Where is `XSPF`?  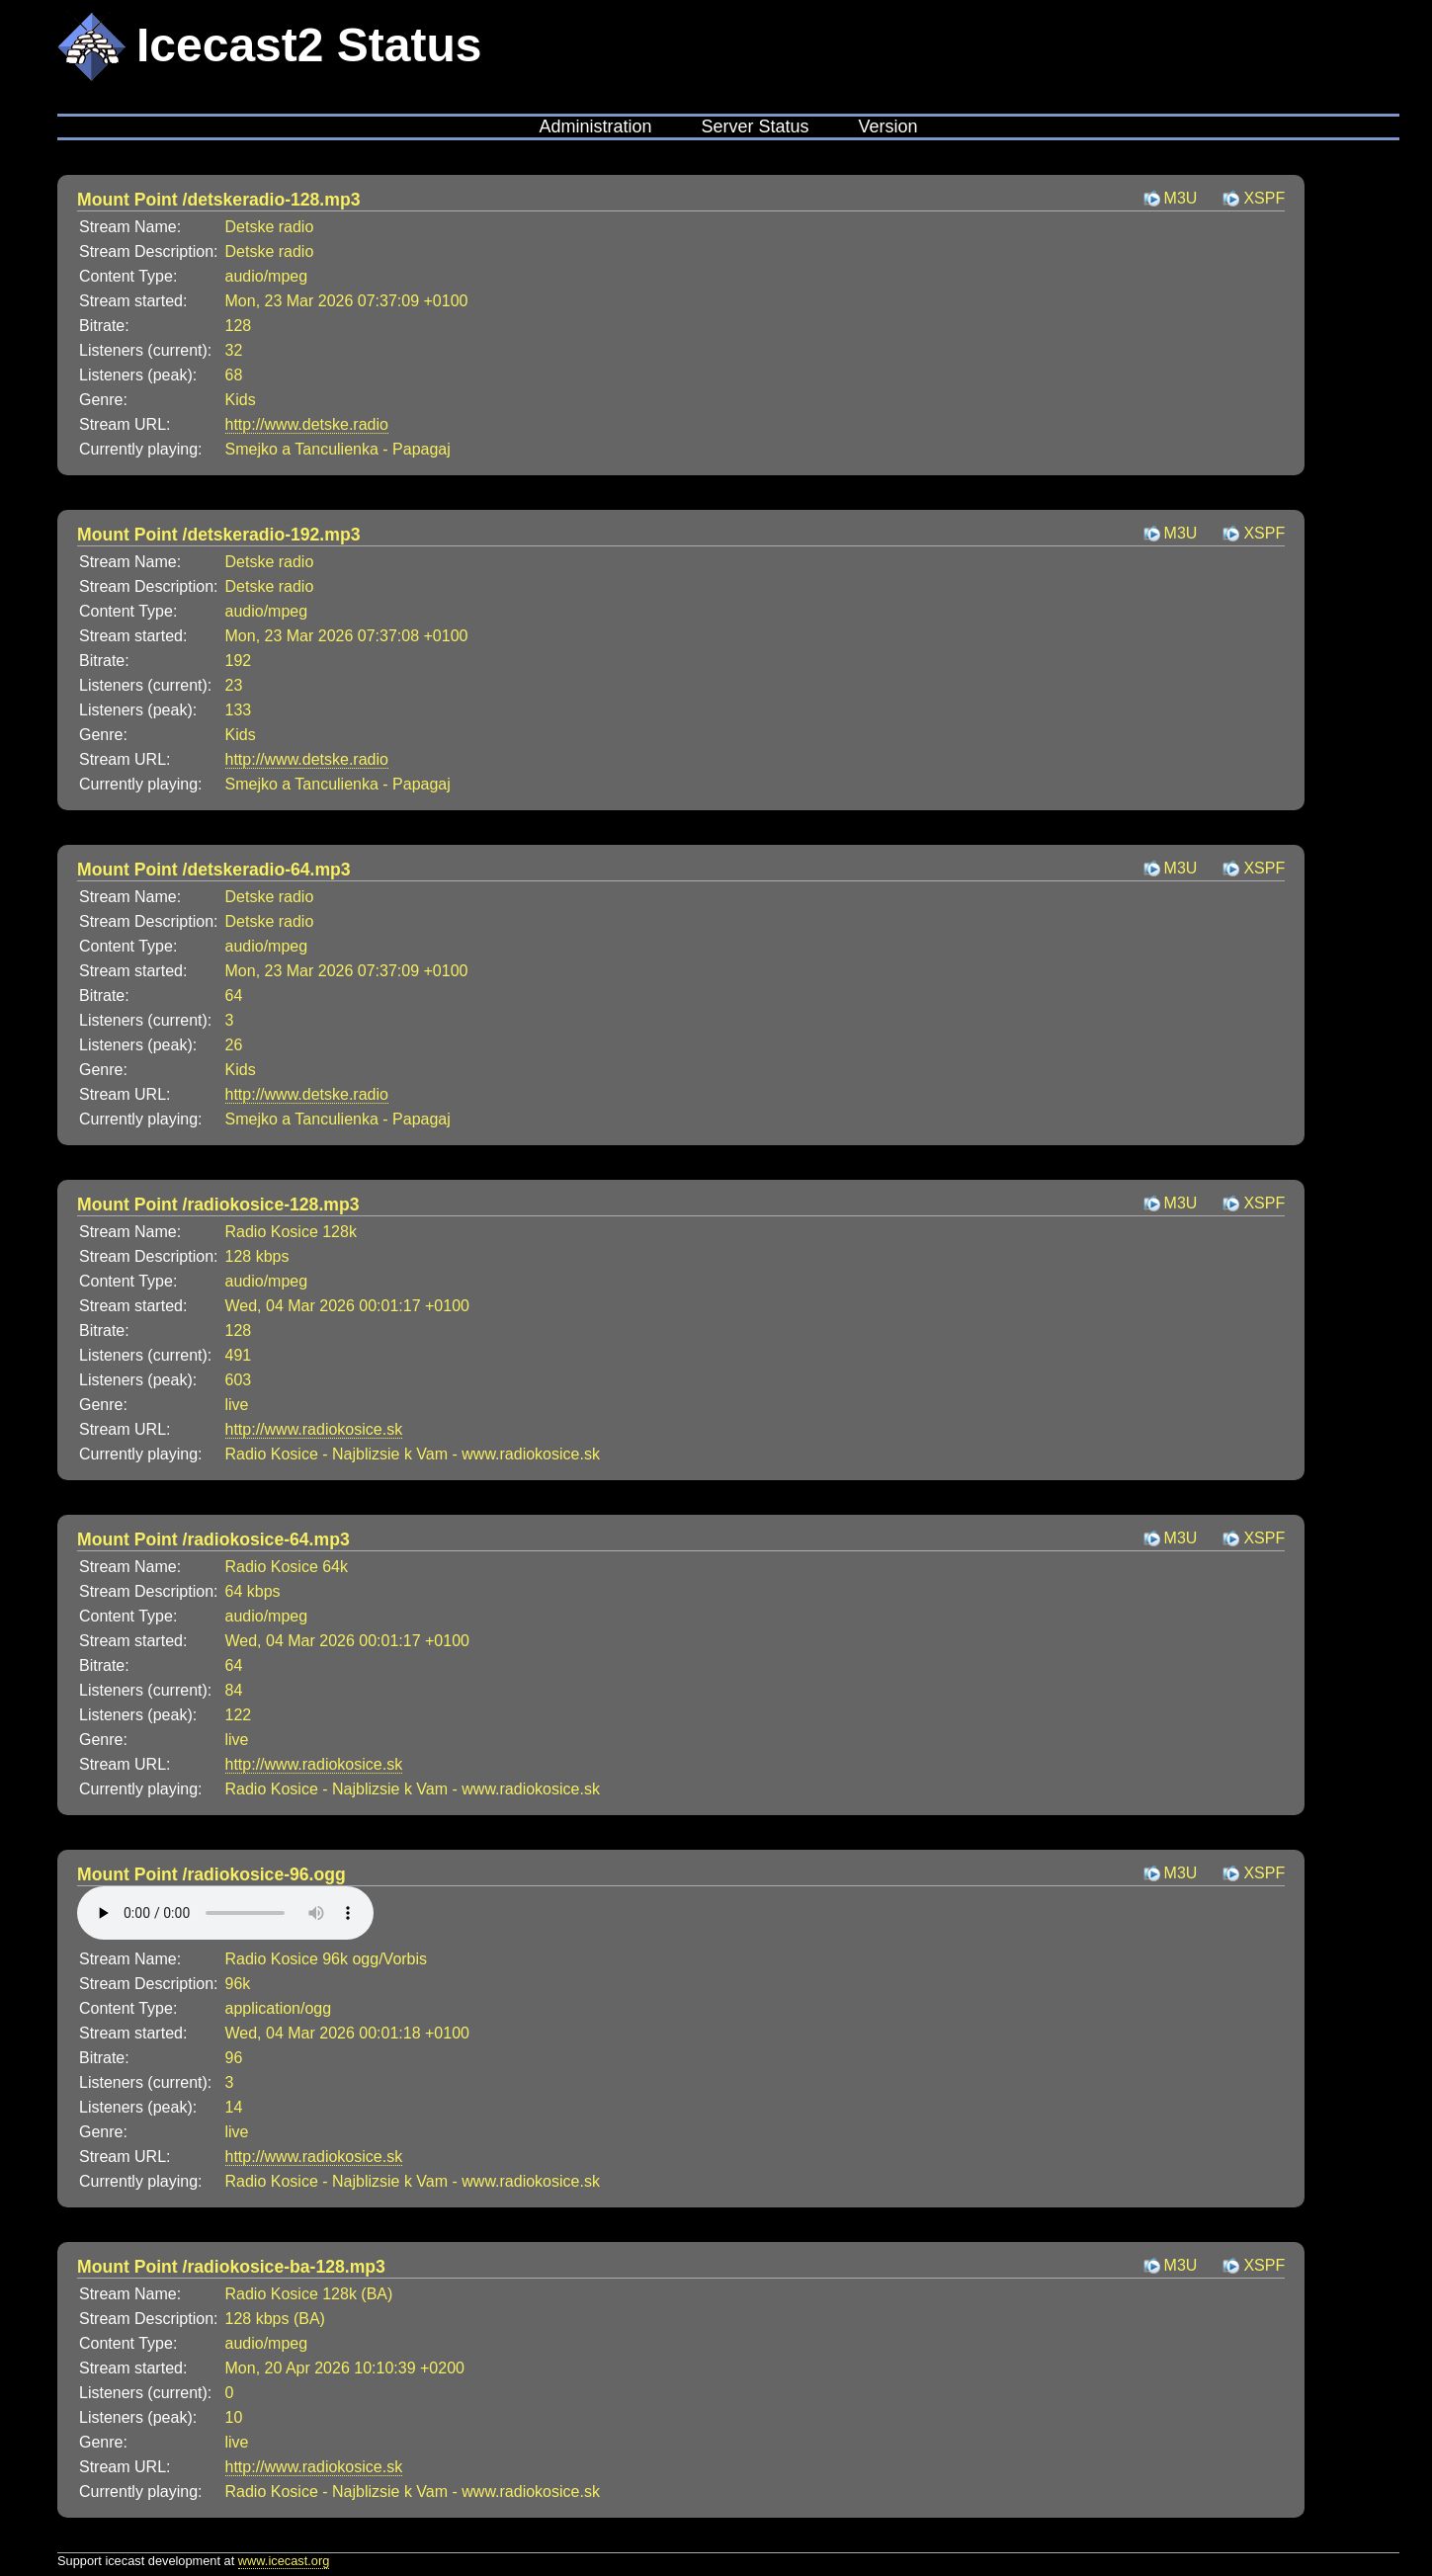 XSPF is located at coordinates (1264, 198).